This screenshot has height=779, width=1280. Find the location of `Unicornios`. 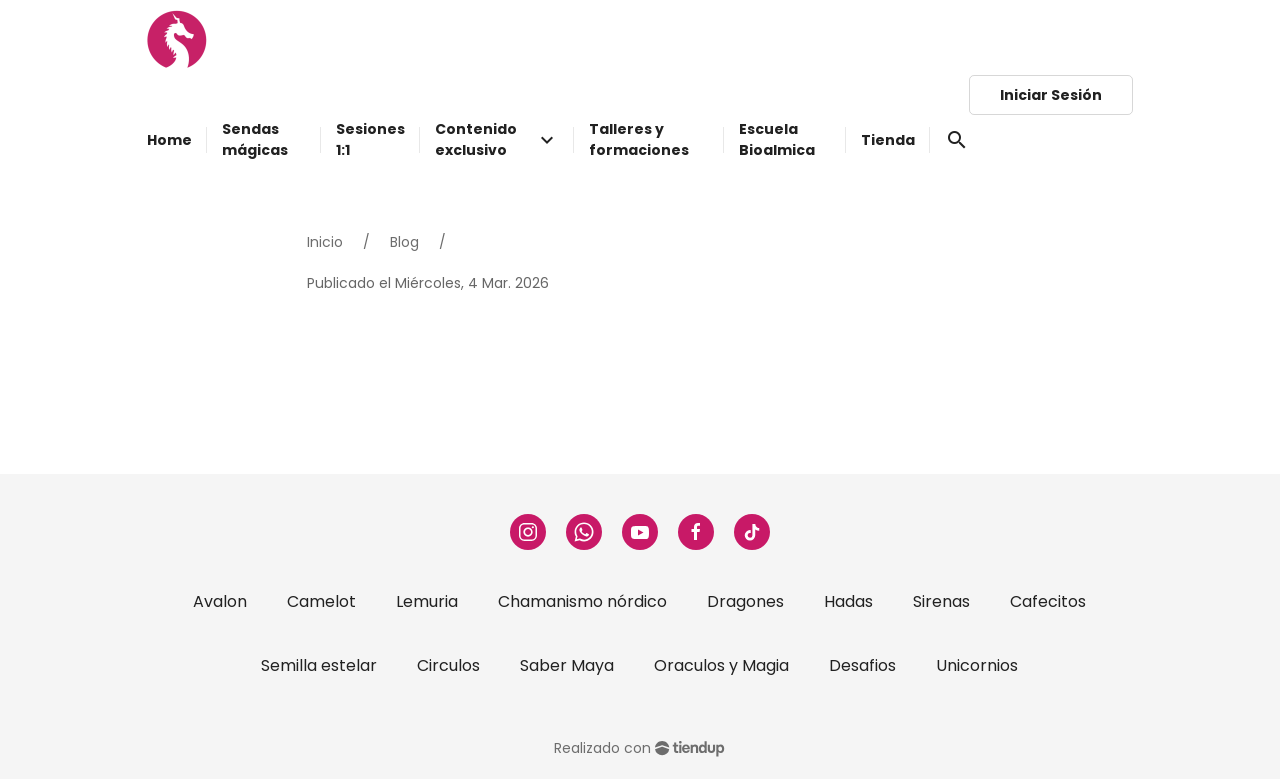

Unicornios is located at coordinates (977, 665).